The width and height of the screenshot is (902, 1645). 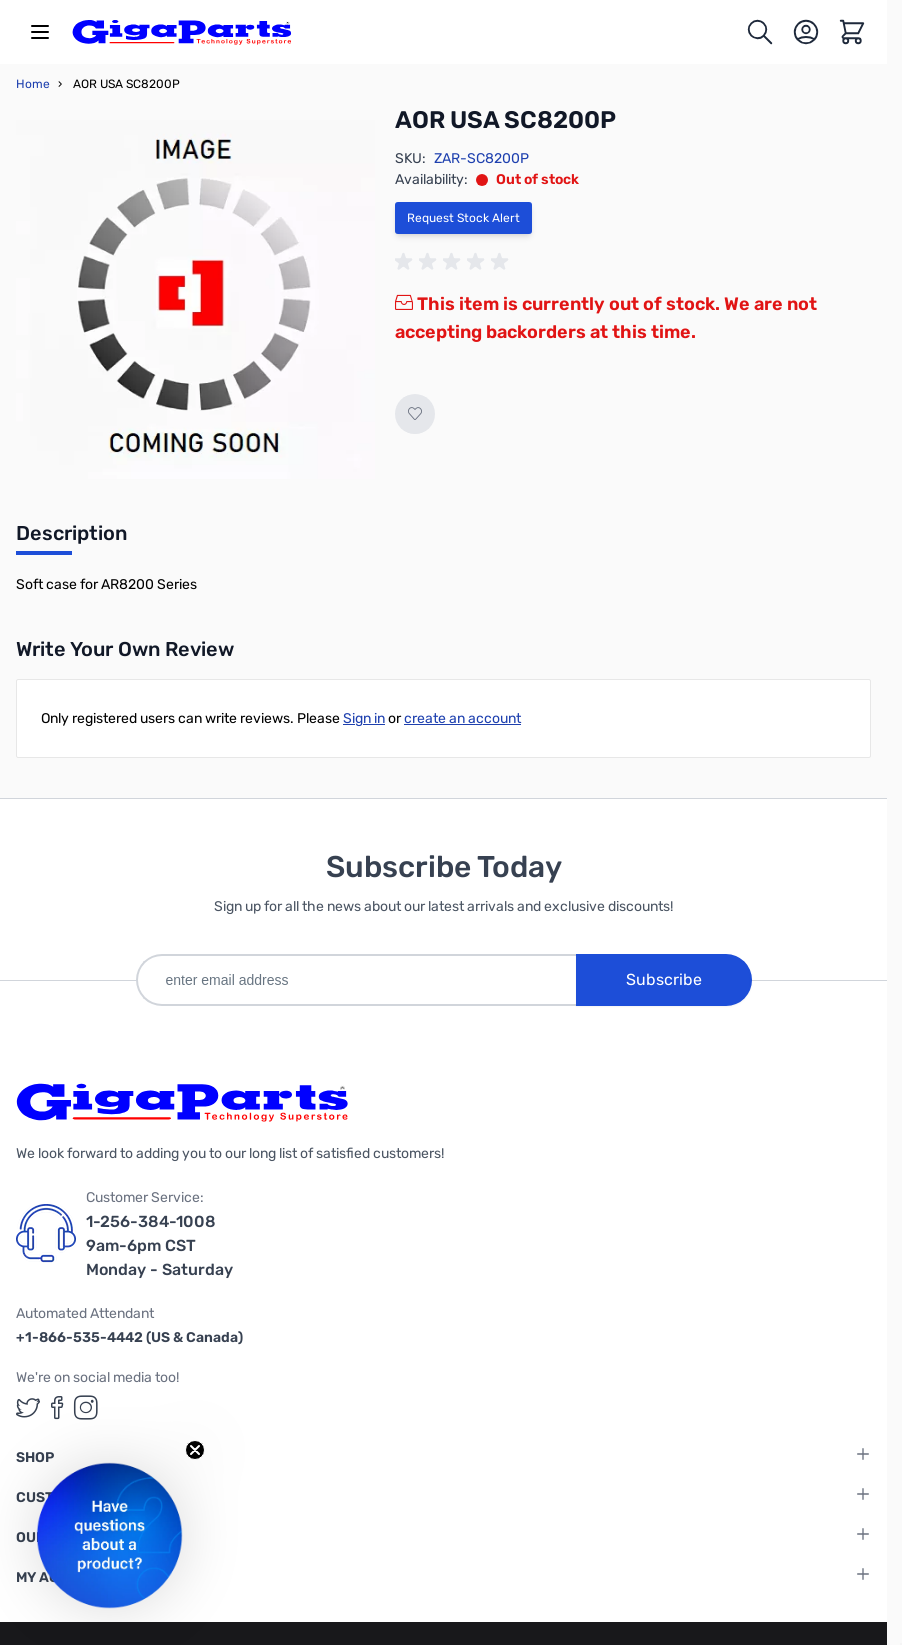 What do you see at coordinates (195, 1450) in the screenshot?
I see `[Close teaser]` at bounding box center [195, 1450].